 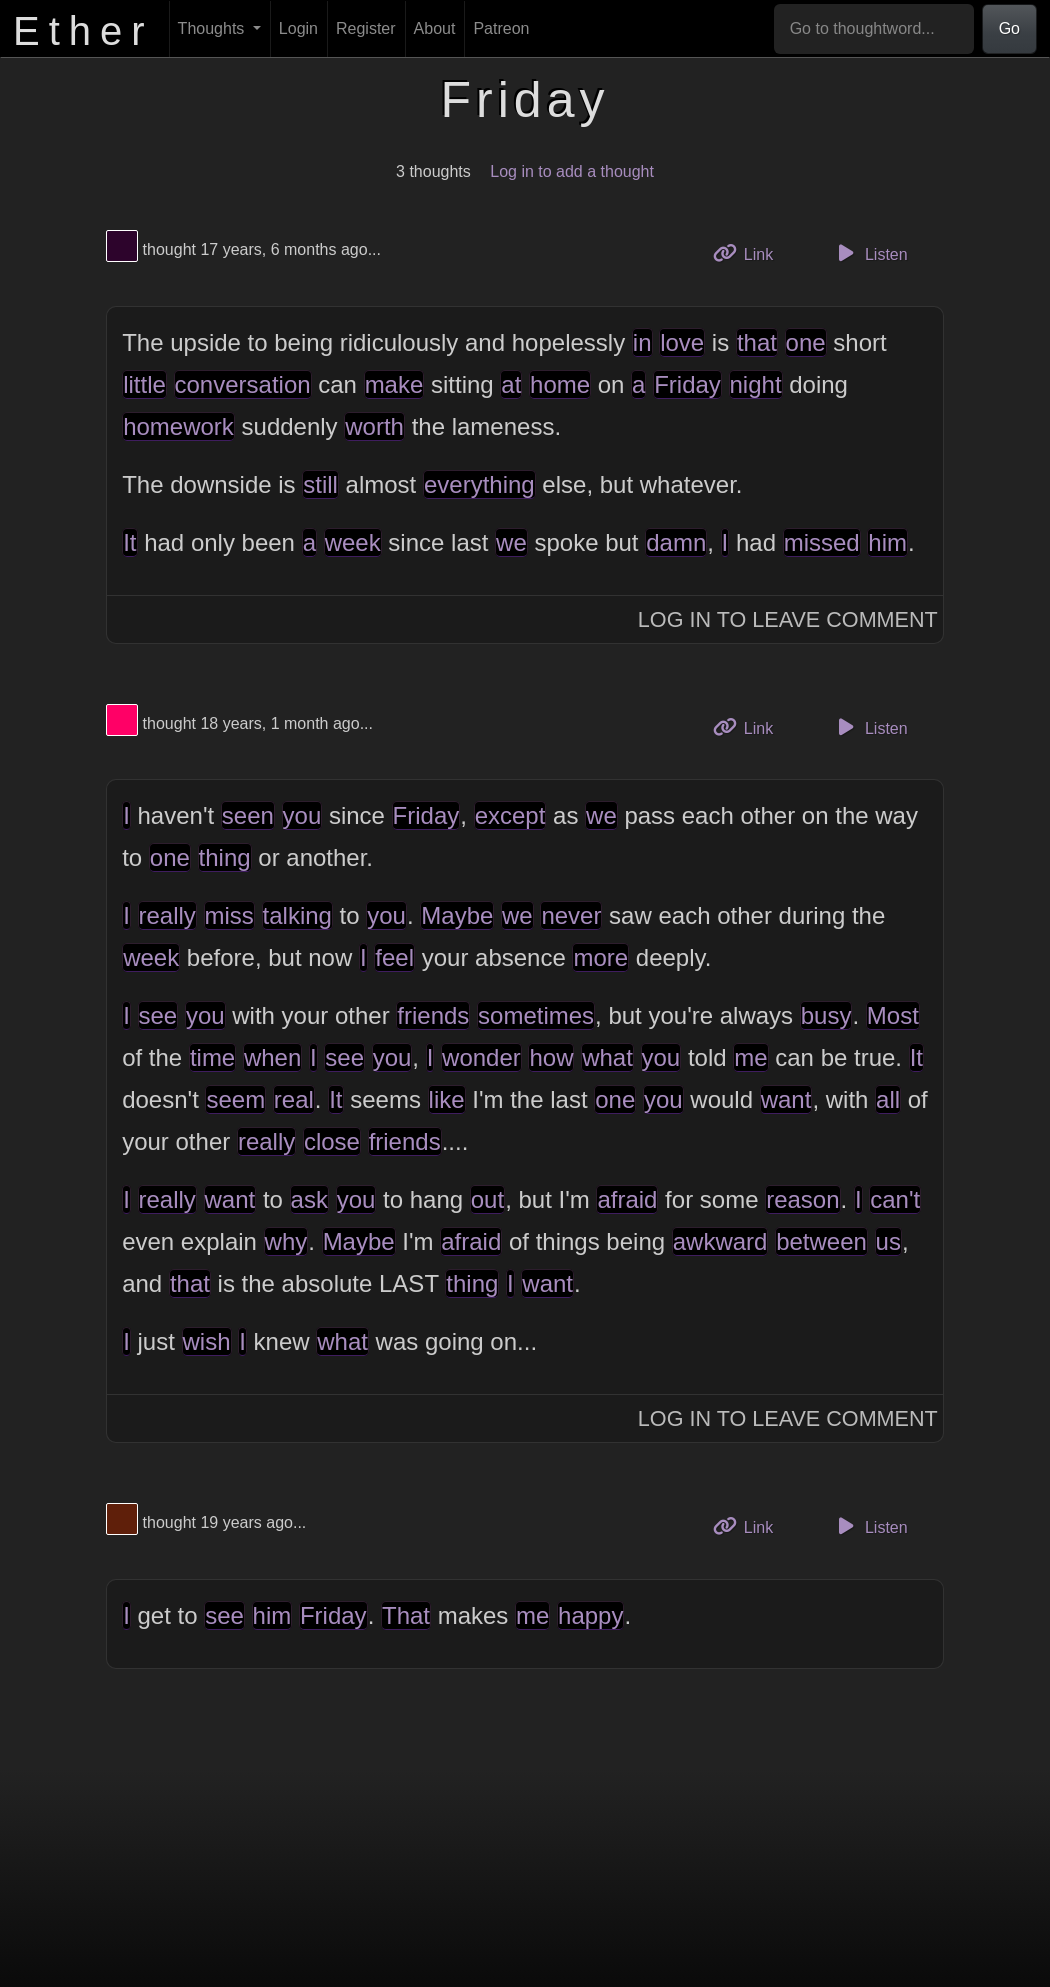 I want to click on like, so click(x=447, y=1099).